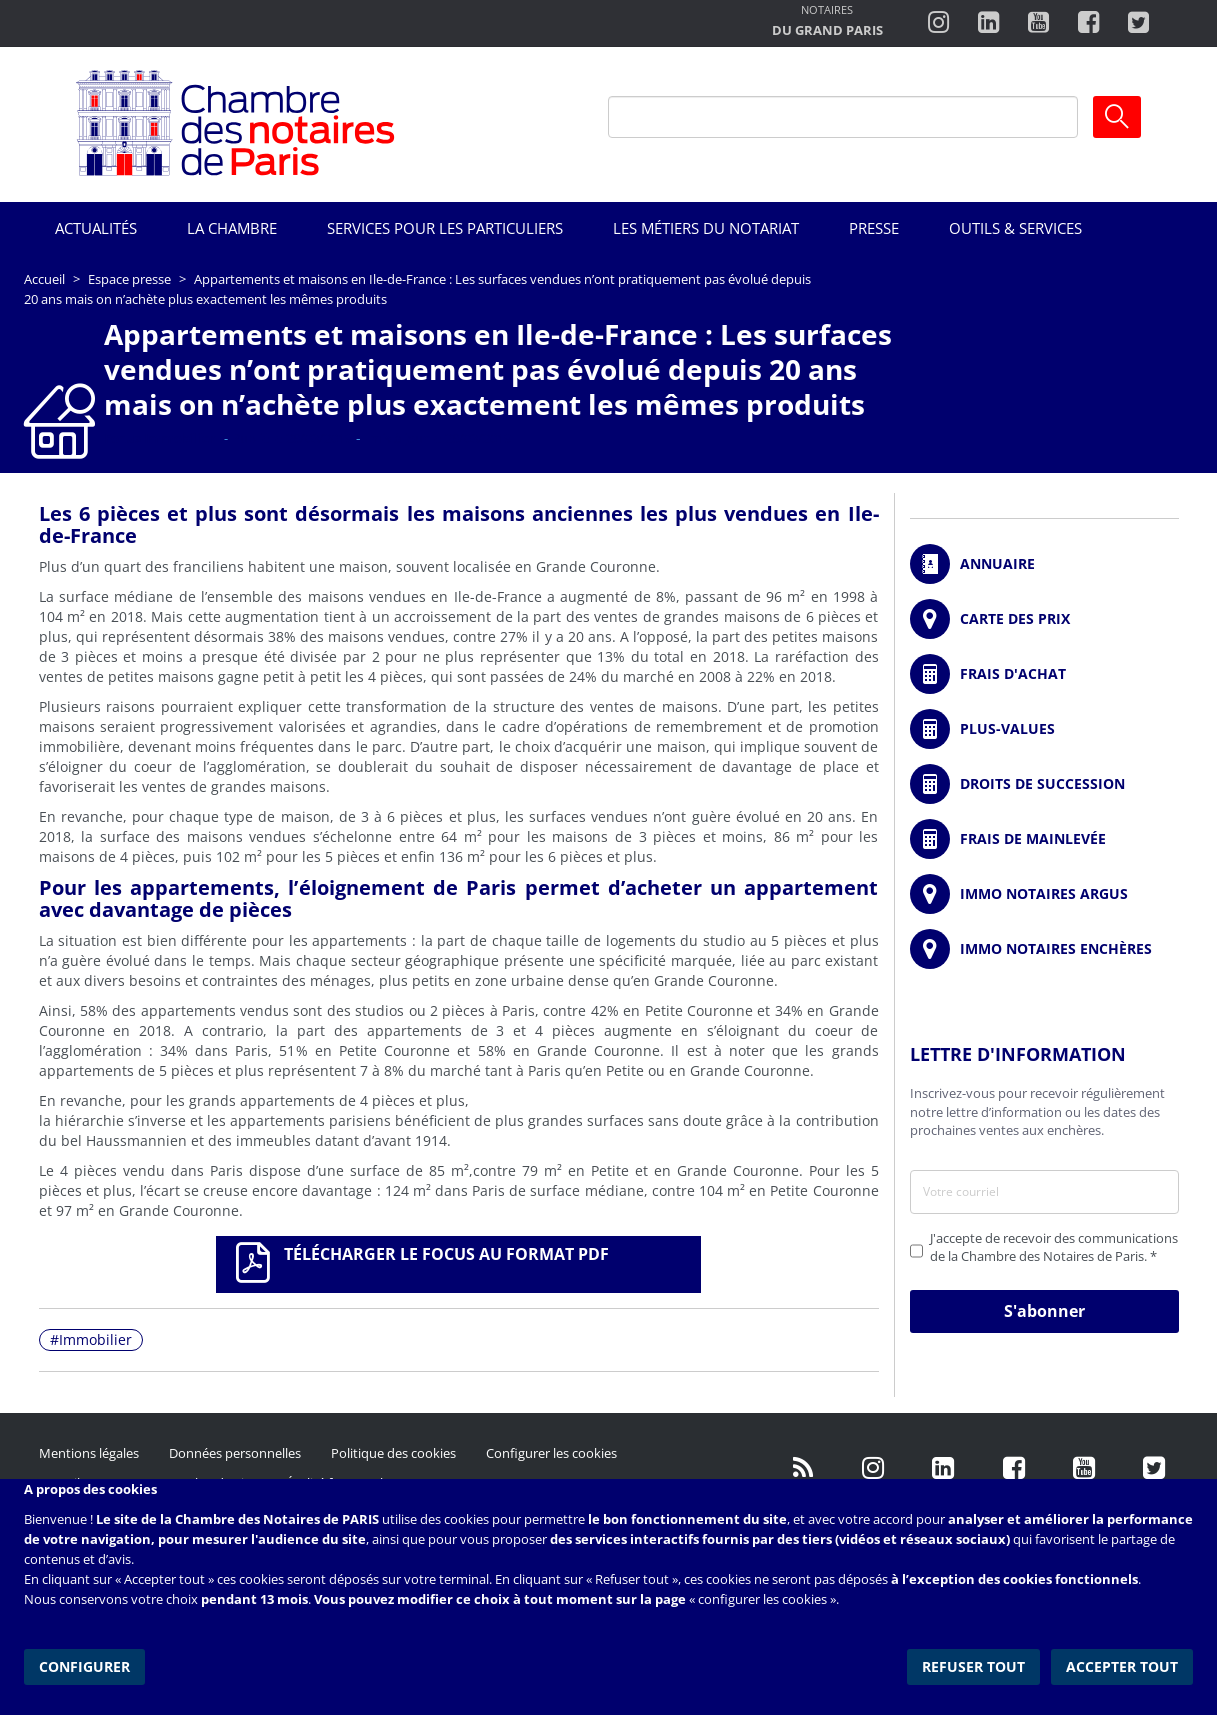 The image size is (1217, 1715). What do you see at coordinates (706, 228) in the screenshot?
I see `Les métiers du notariat` at bounding box center [706, 228].